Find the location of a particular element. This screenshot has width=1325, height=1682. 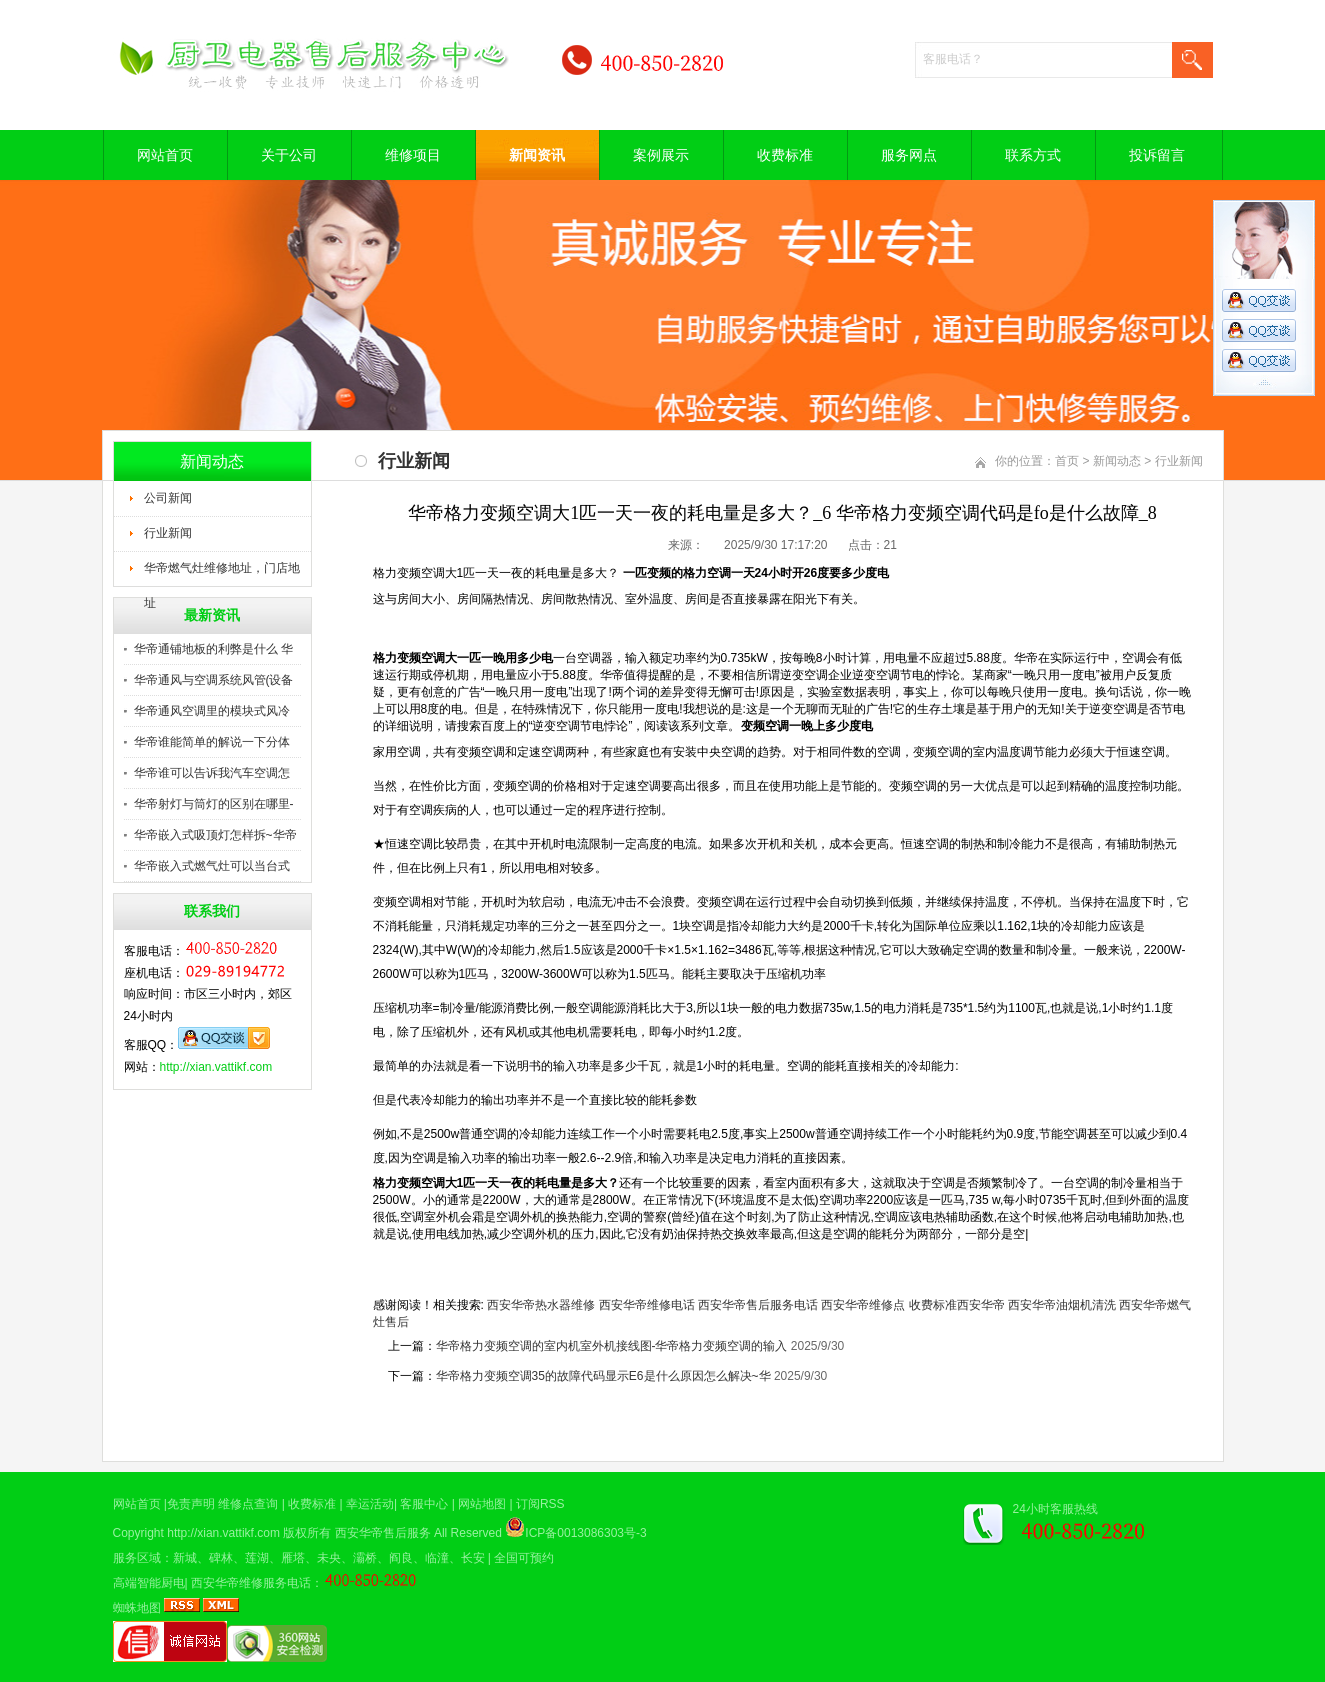

西安华帝售后服务电话 is located at coordinates (758, 1305).